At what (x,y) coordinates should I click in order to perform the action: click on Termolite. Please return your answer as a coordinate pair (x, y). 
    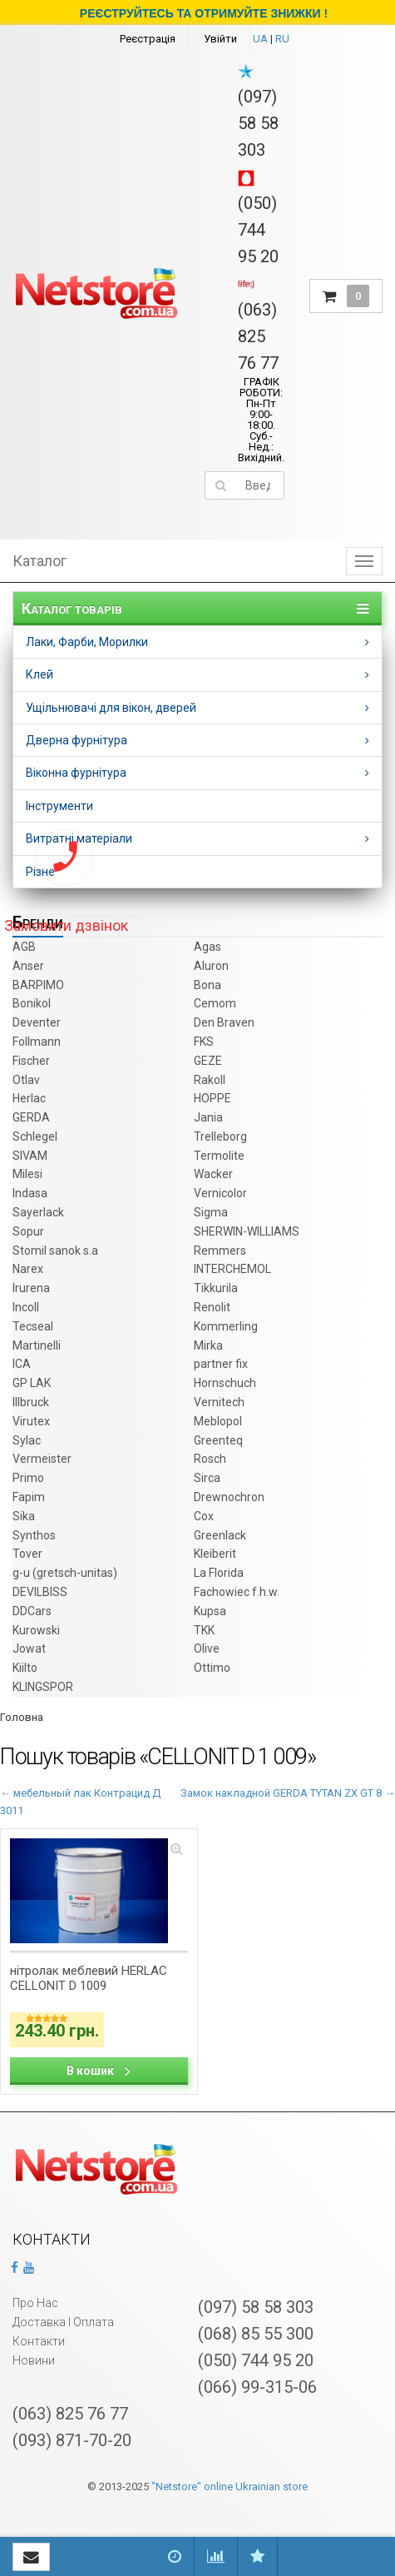
    Looking at the image, I should click on (219, 1155).